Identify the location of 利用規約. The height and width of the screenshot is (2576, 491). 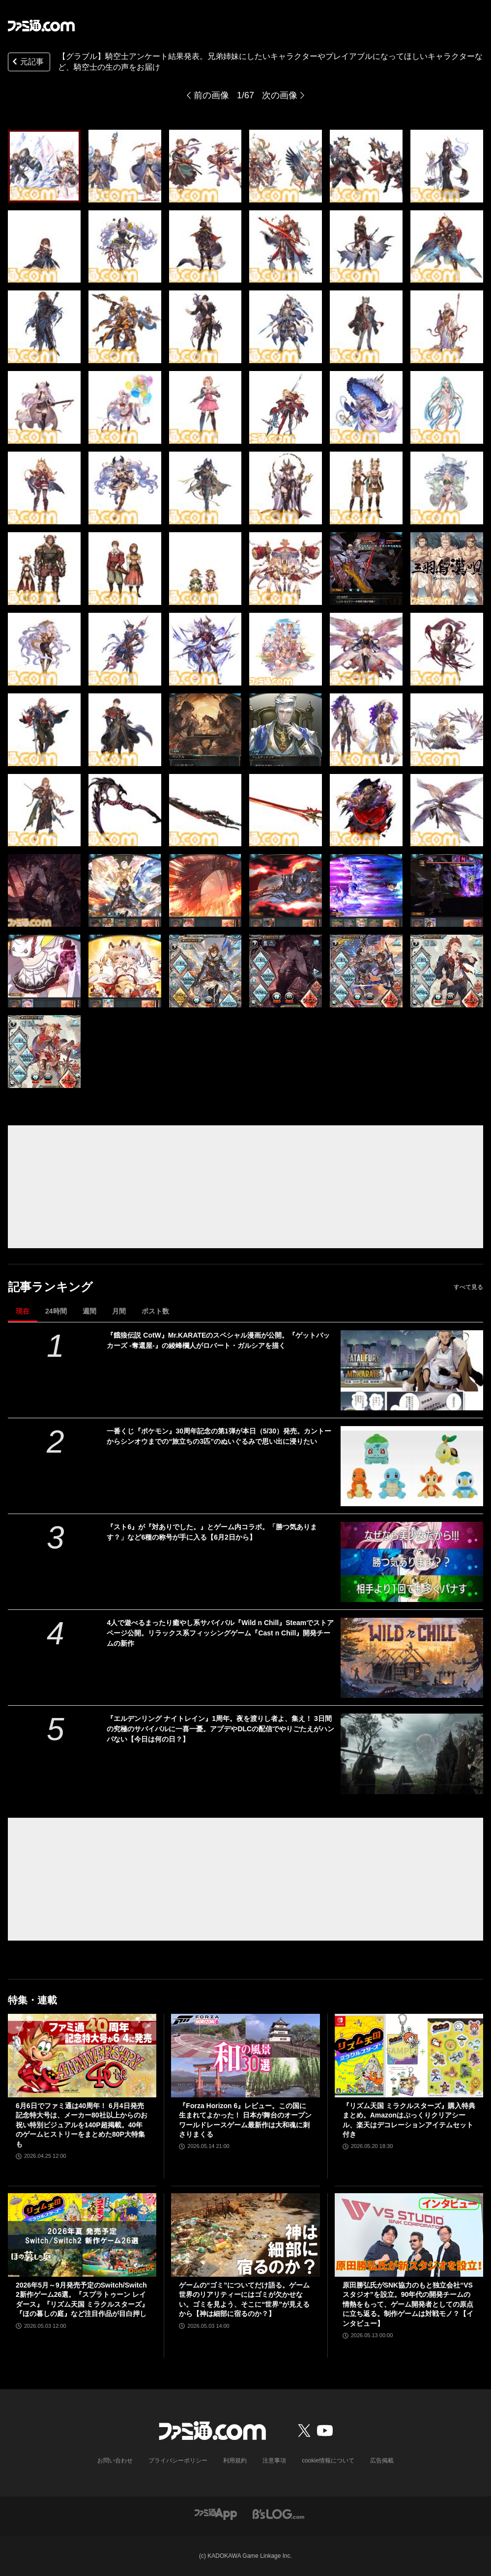
(235, 2460).